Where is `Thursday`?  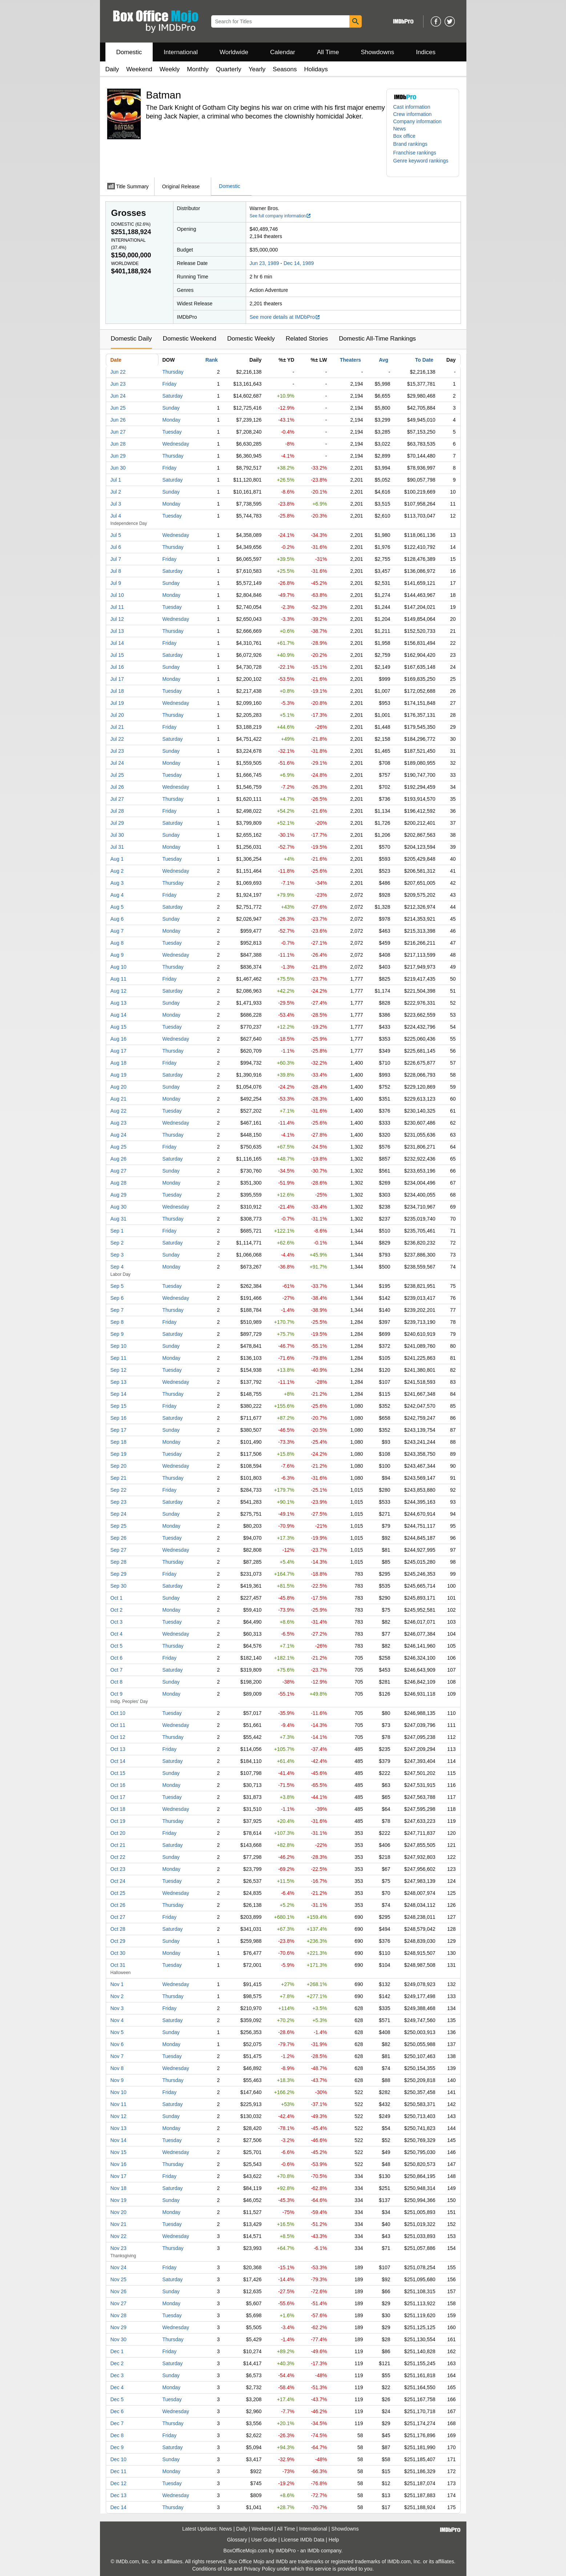 Thursday is located at coordinates (173, 372).